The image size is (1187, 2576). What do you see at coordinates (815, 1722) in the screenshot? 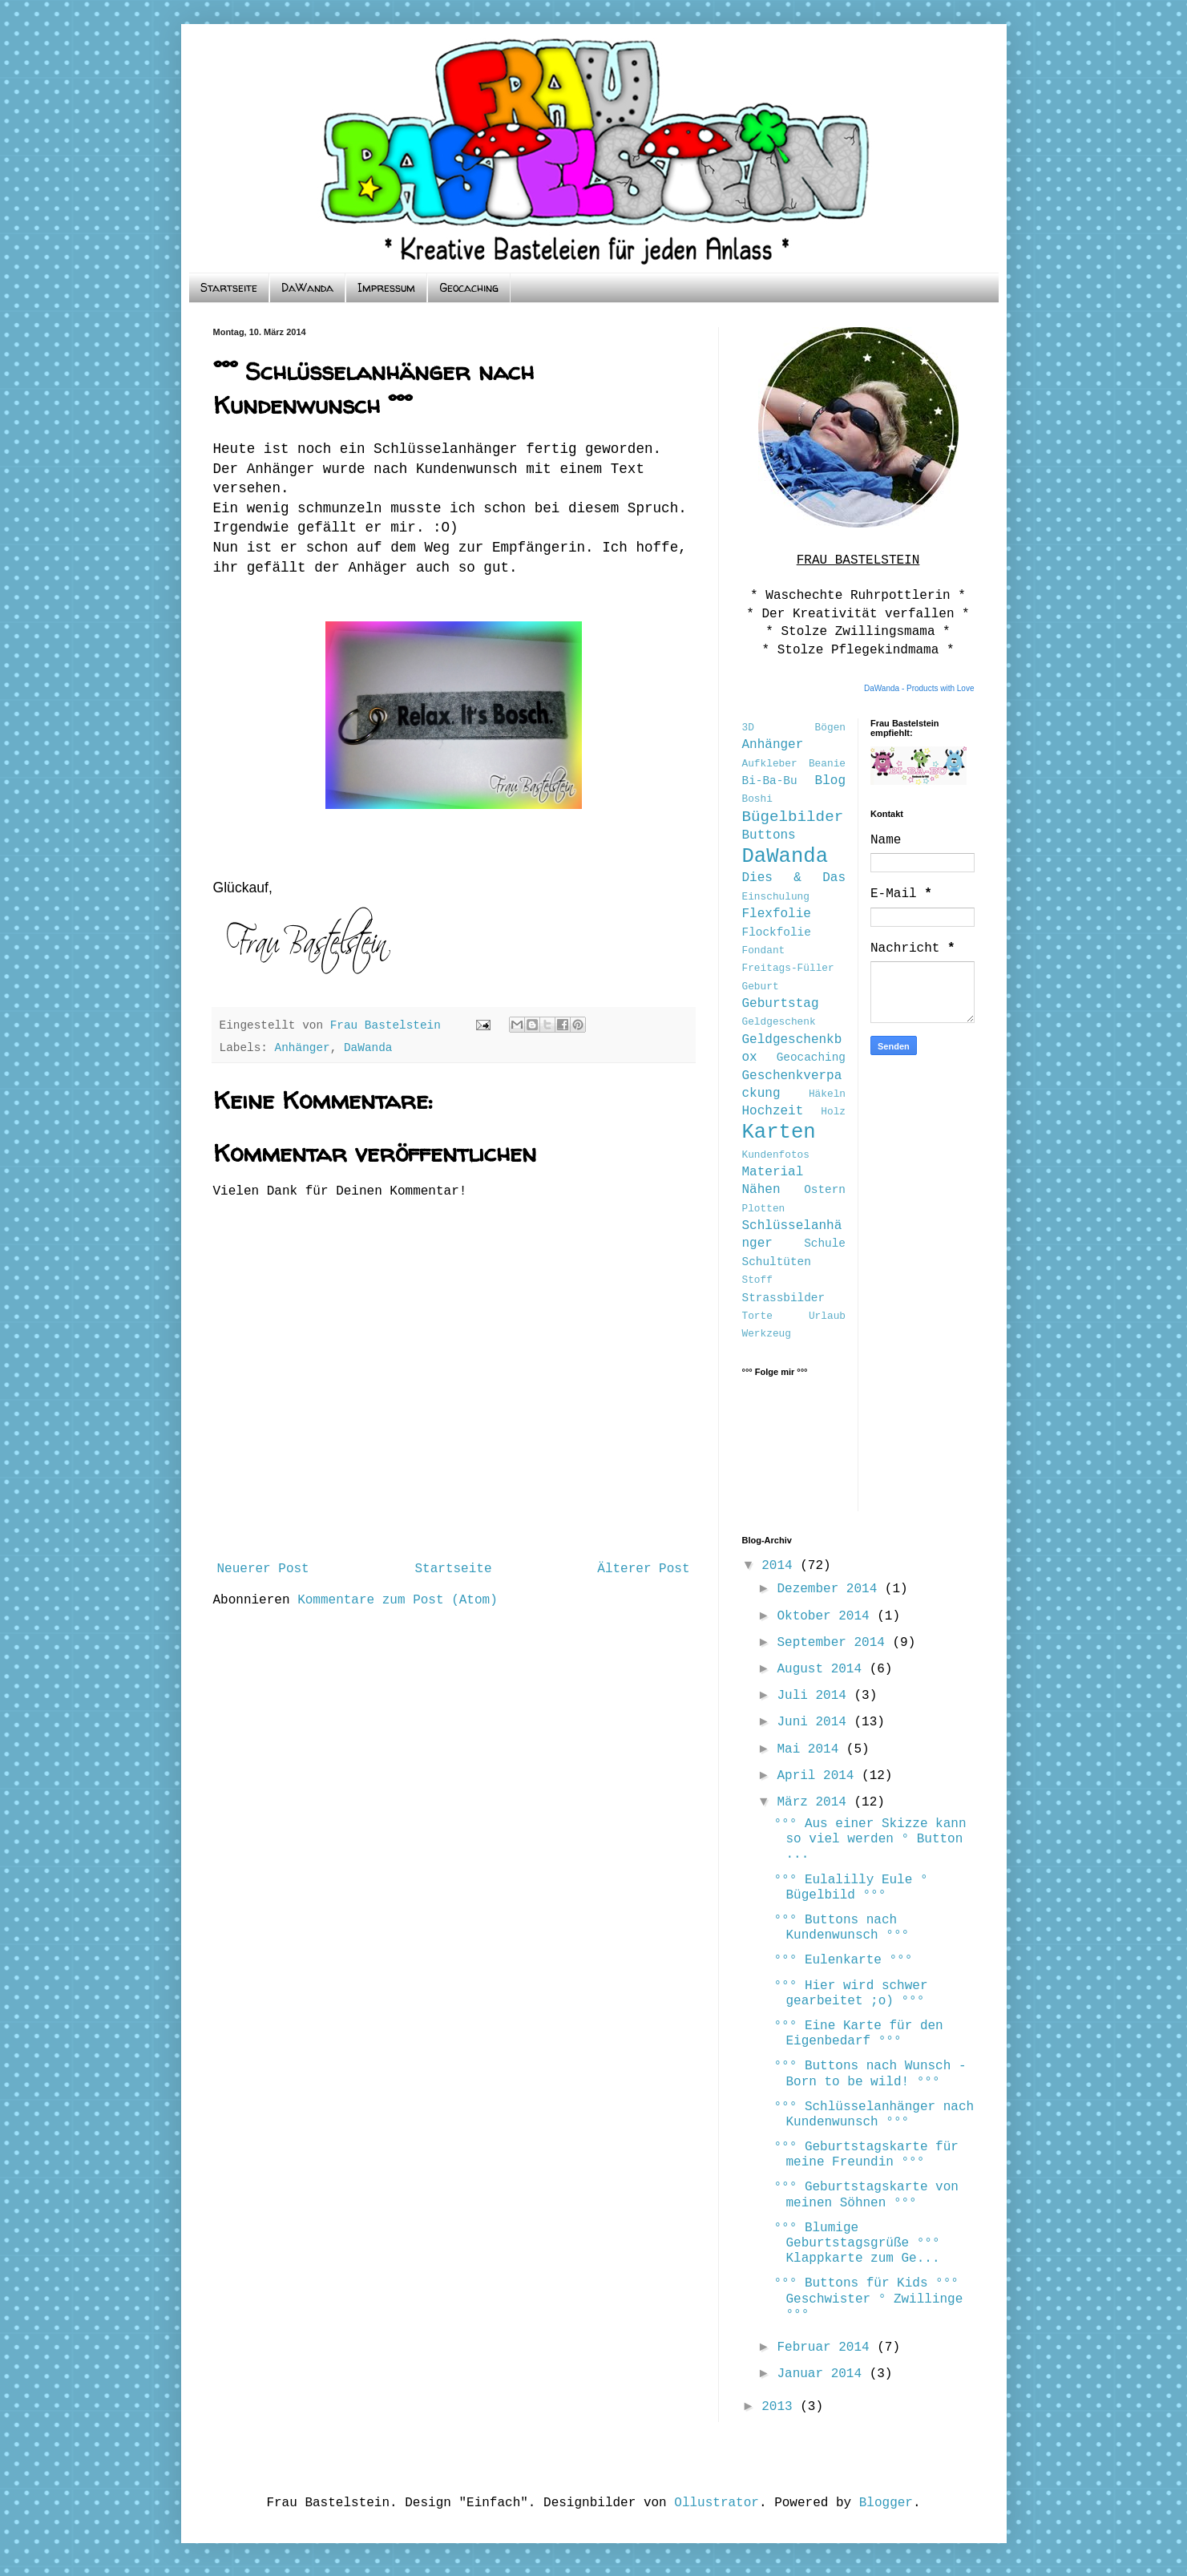
I see `Juni 2014` at bounding box center [815, 1722].